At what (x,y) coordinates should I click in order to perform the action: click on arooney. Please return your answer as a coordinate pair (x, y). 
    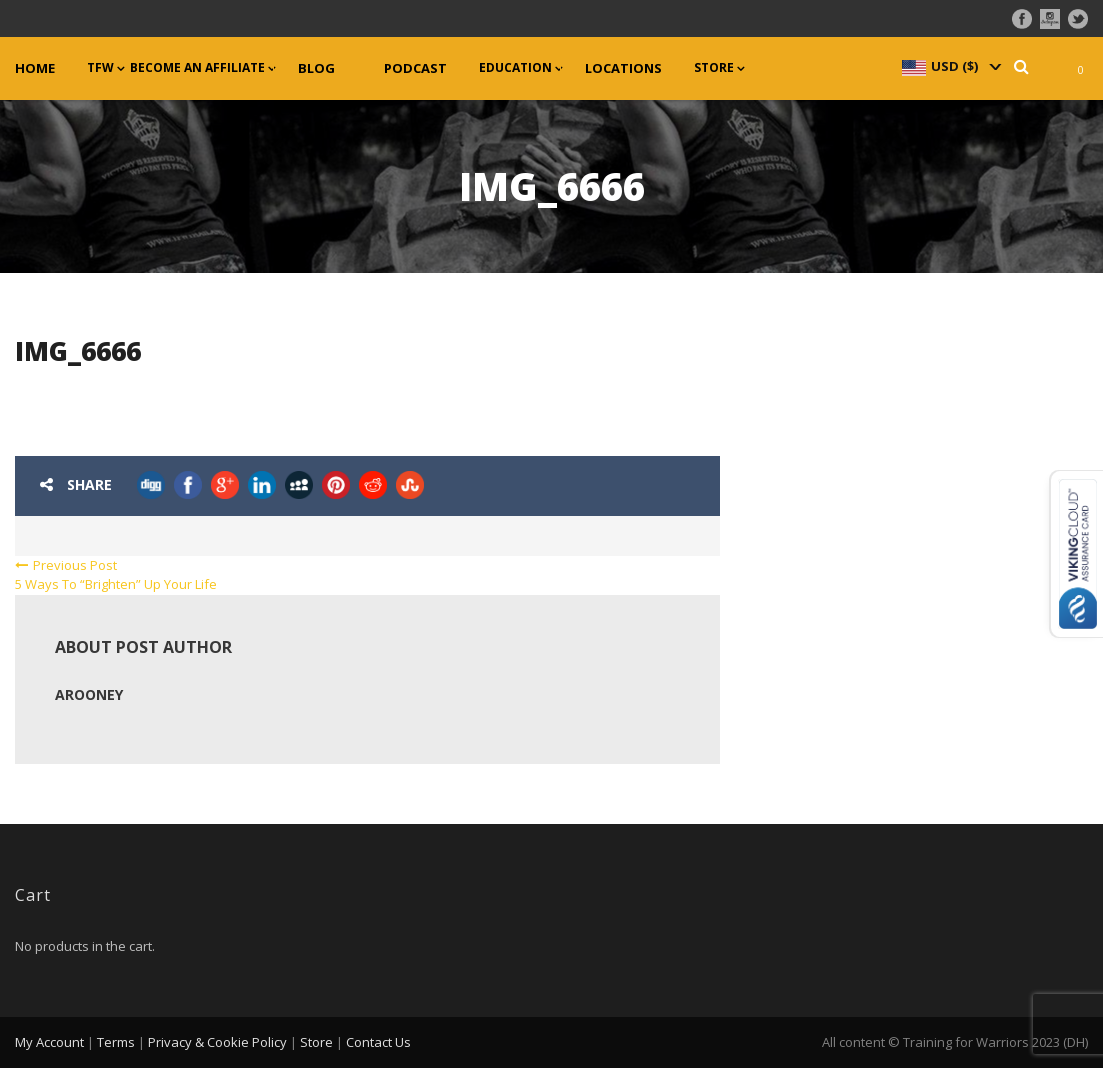
    Looking at the image, I should click on (89, 694).